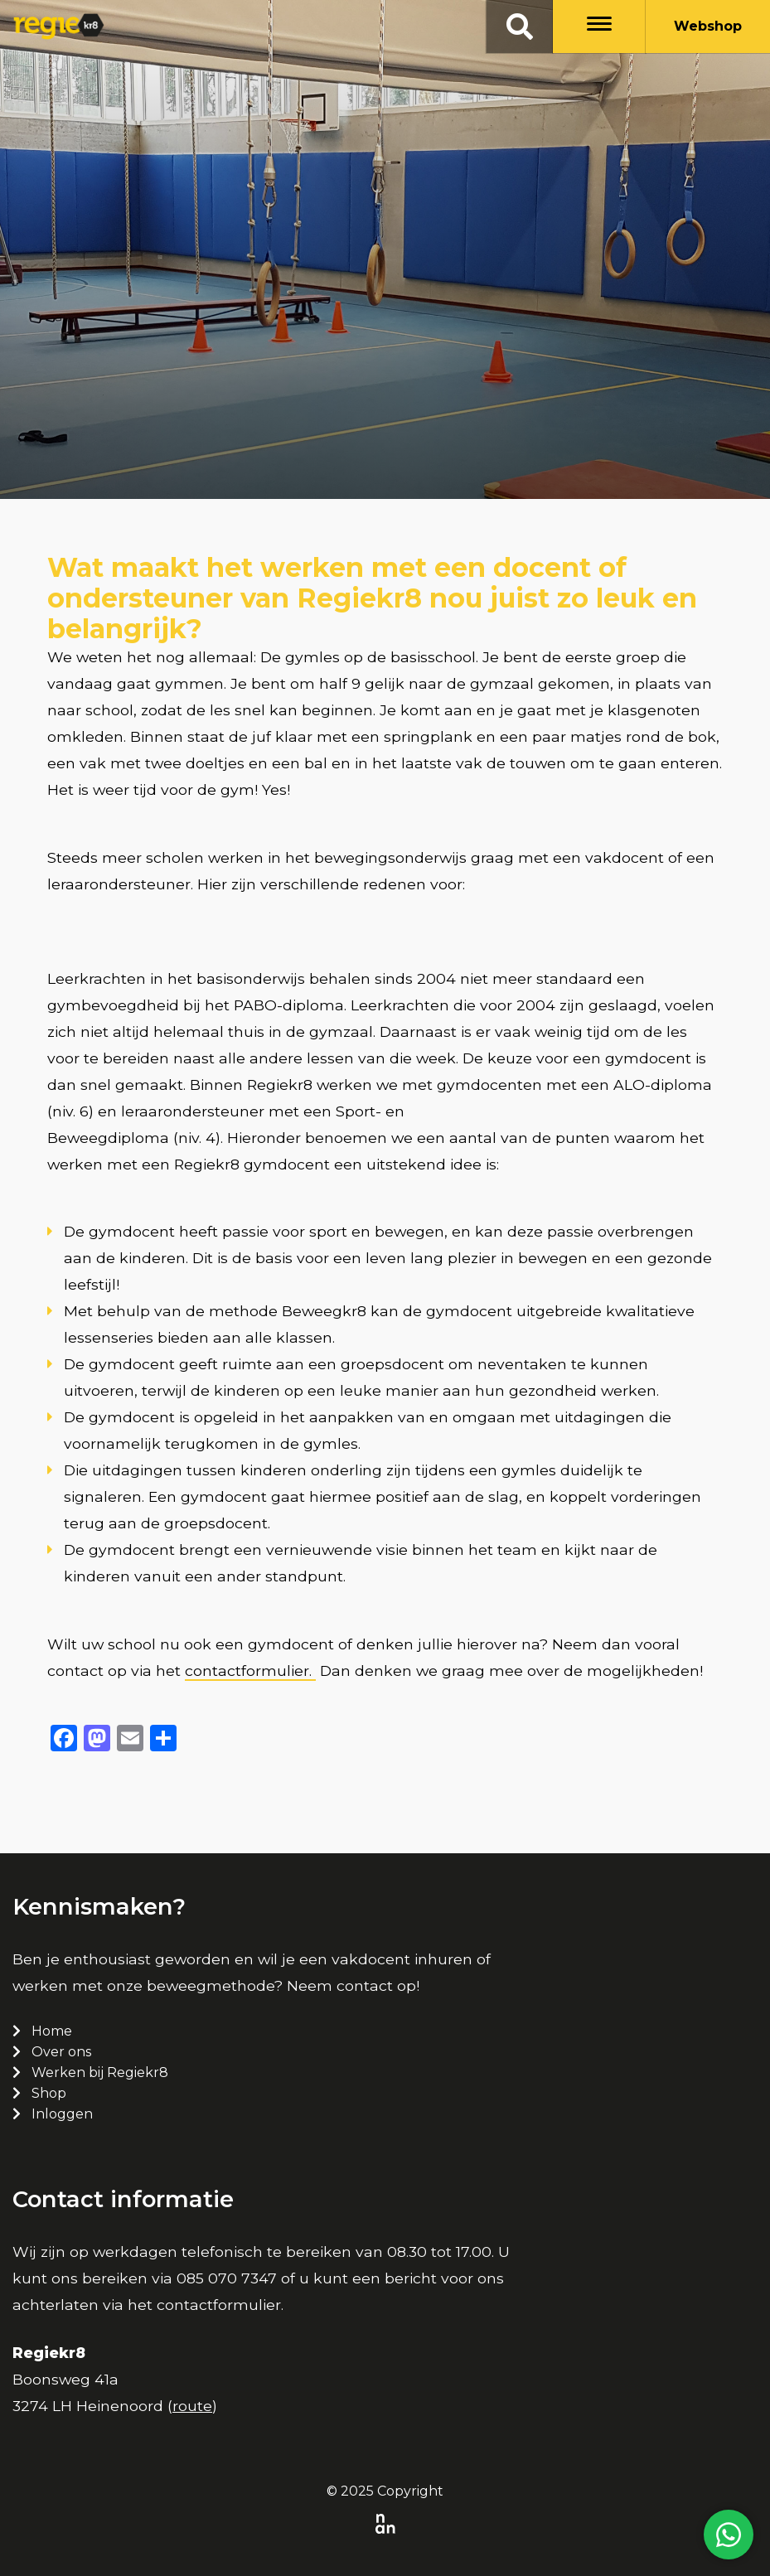  I want to click on Shop, so click(48, 2093).